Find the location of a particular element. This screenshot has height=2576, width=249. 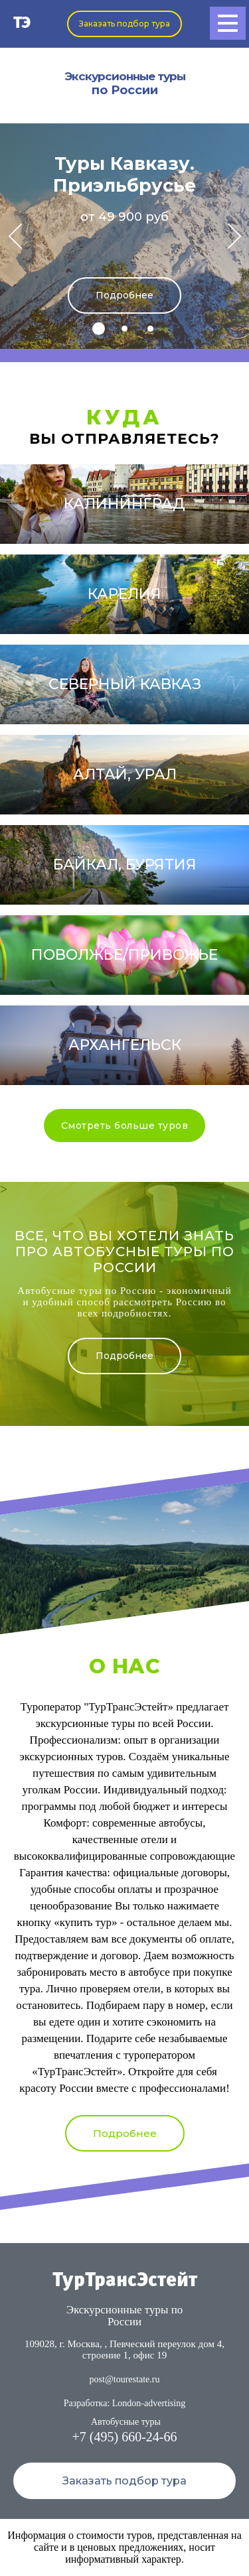

Смотреть больше туров is located at coordinates (125, 1125).